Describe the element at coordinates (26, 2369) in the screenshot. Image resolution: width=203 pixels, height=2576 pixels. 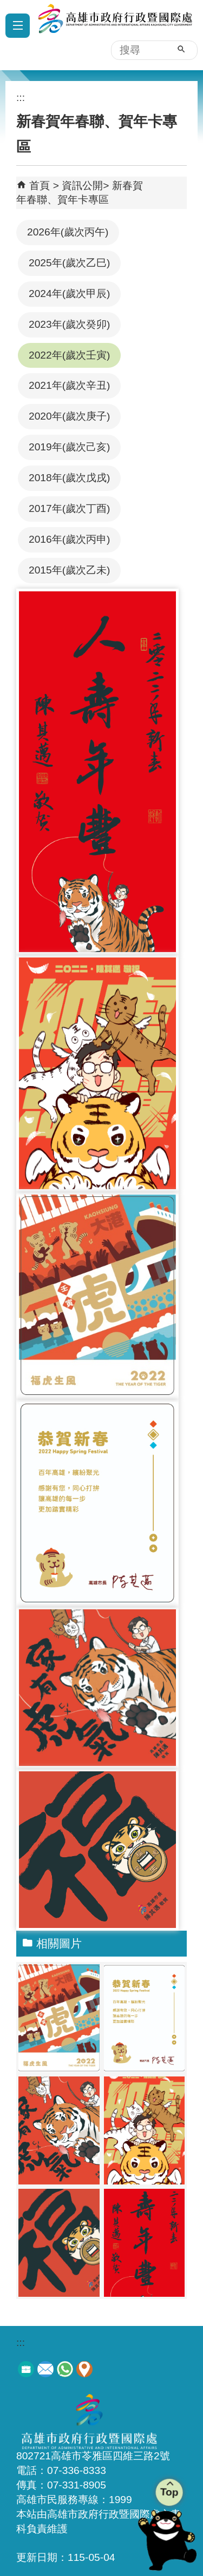
I see `徵才訊息` at that location.